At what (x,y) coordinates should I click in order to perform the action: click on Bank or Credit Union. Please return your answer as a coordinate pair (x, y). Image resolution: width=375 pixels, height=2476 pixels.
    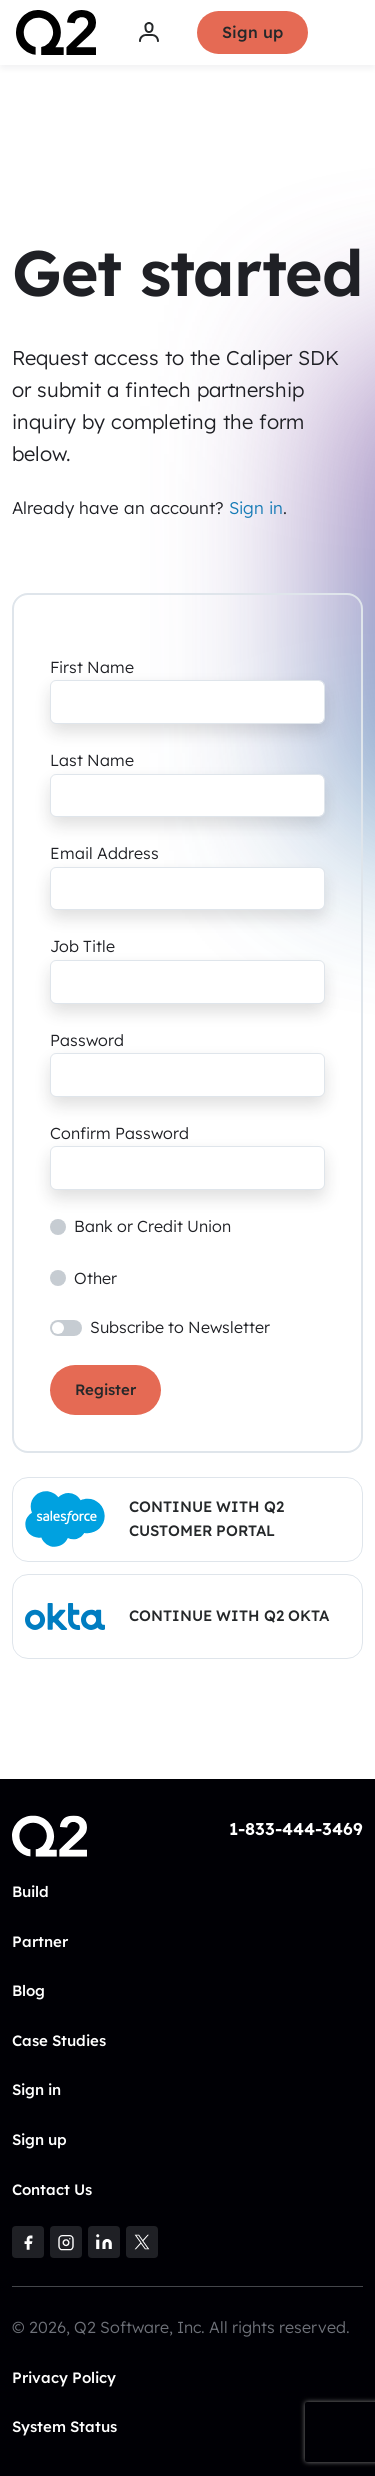
    Looking at the image, I should click on (152, 1226).